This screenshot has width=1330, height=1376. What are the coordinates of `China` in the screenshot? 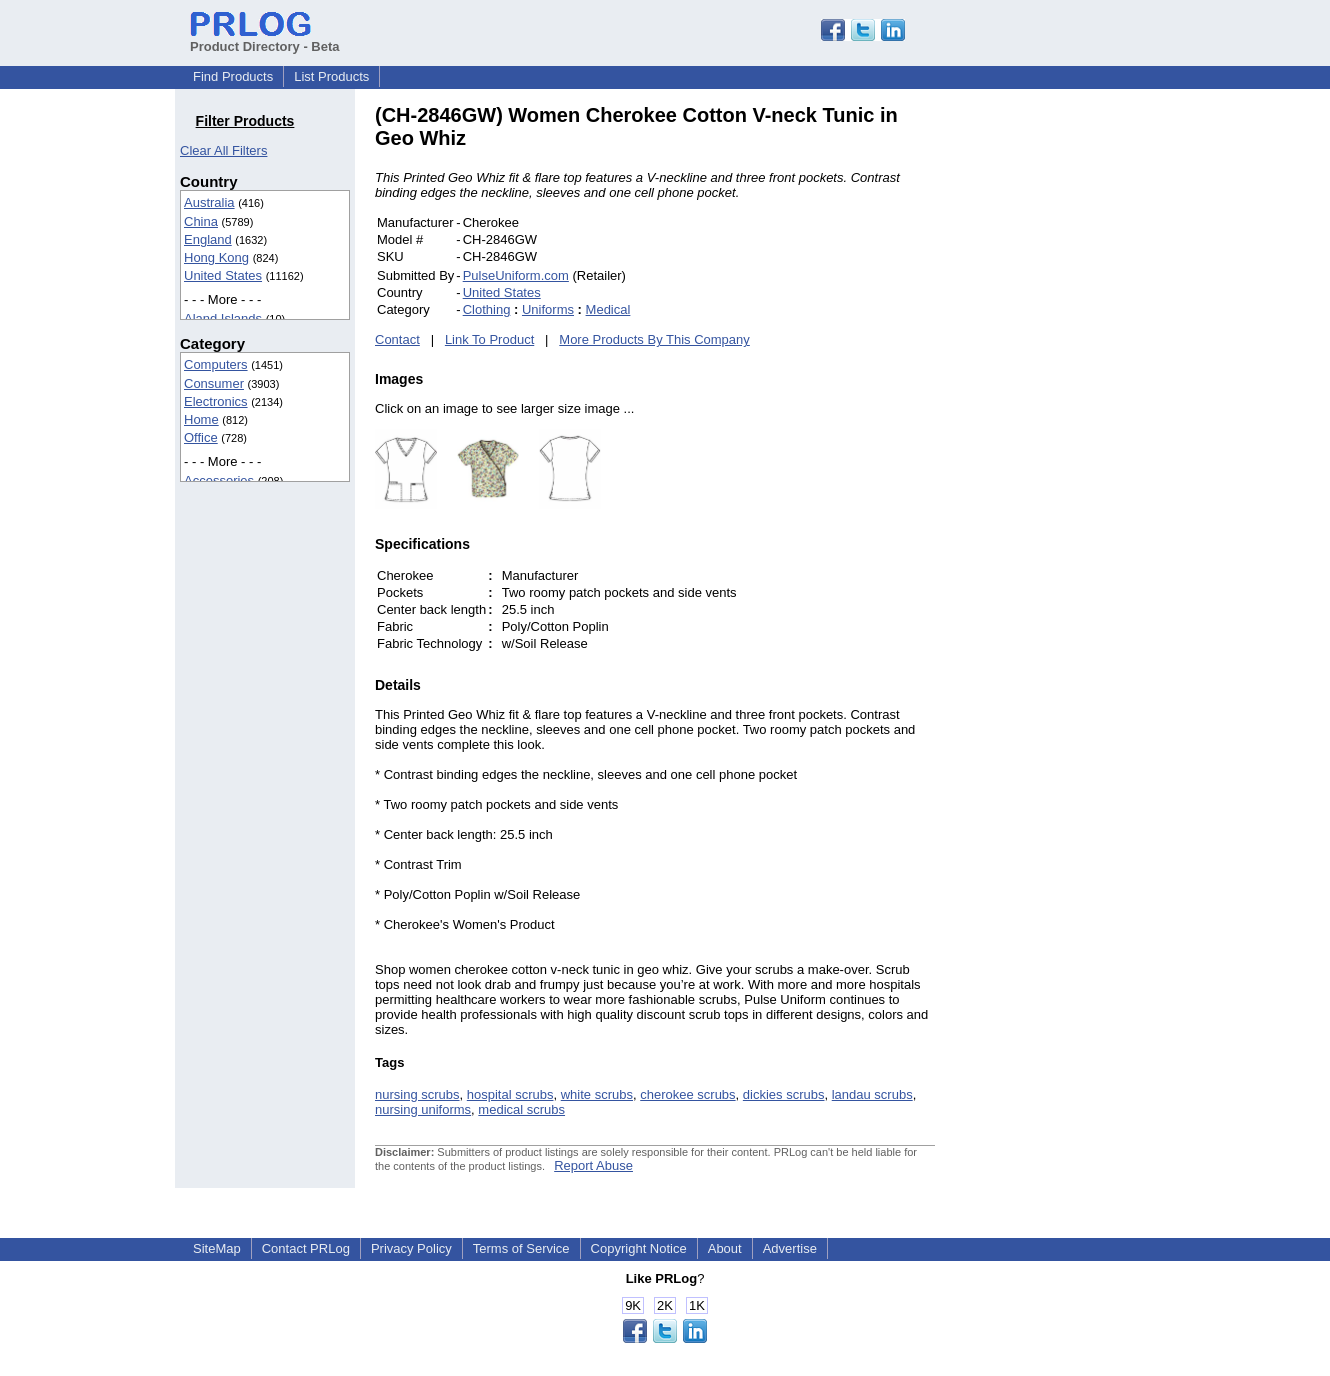 It's located at (201, 221).